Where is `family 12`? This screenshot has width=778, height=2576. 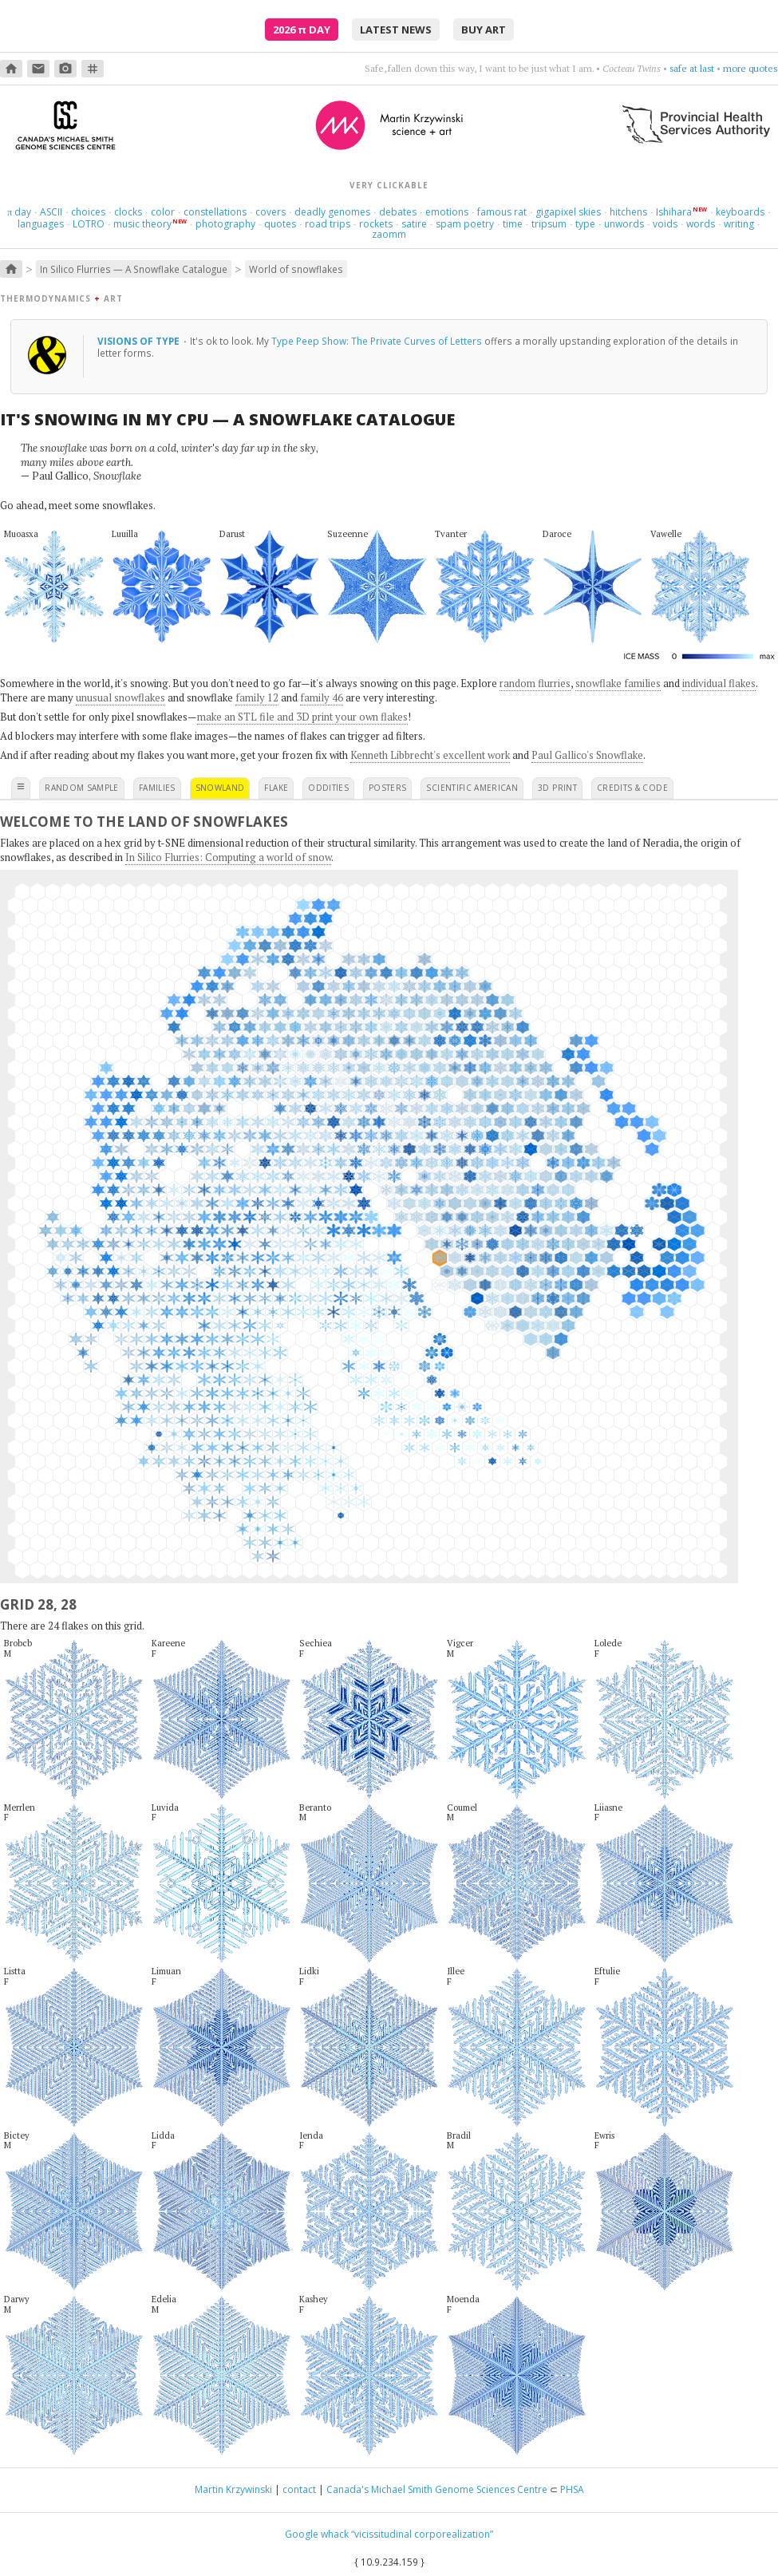
family 12 is located at coordinates (256, 697).